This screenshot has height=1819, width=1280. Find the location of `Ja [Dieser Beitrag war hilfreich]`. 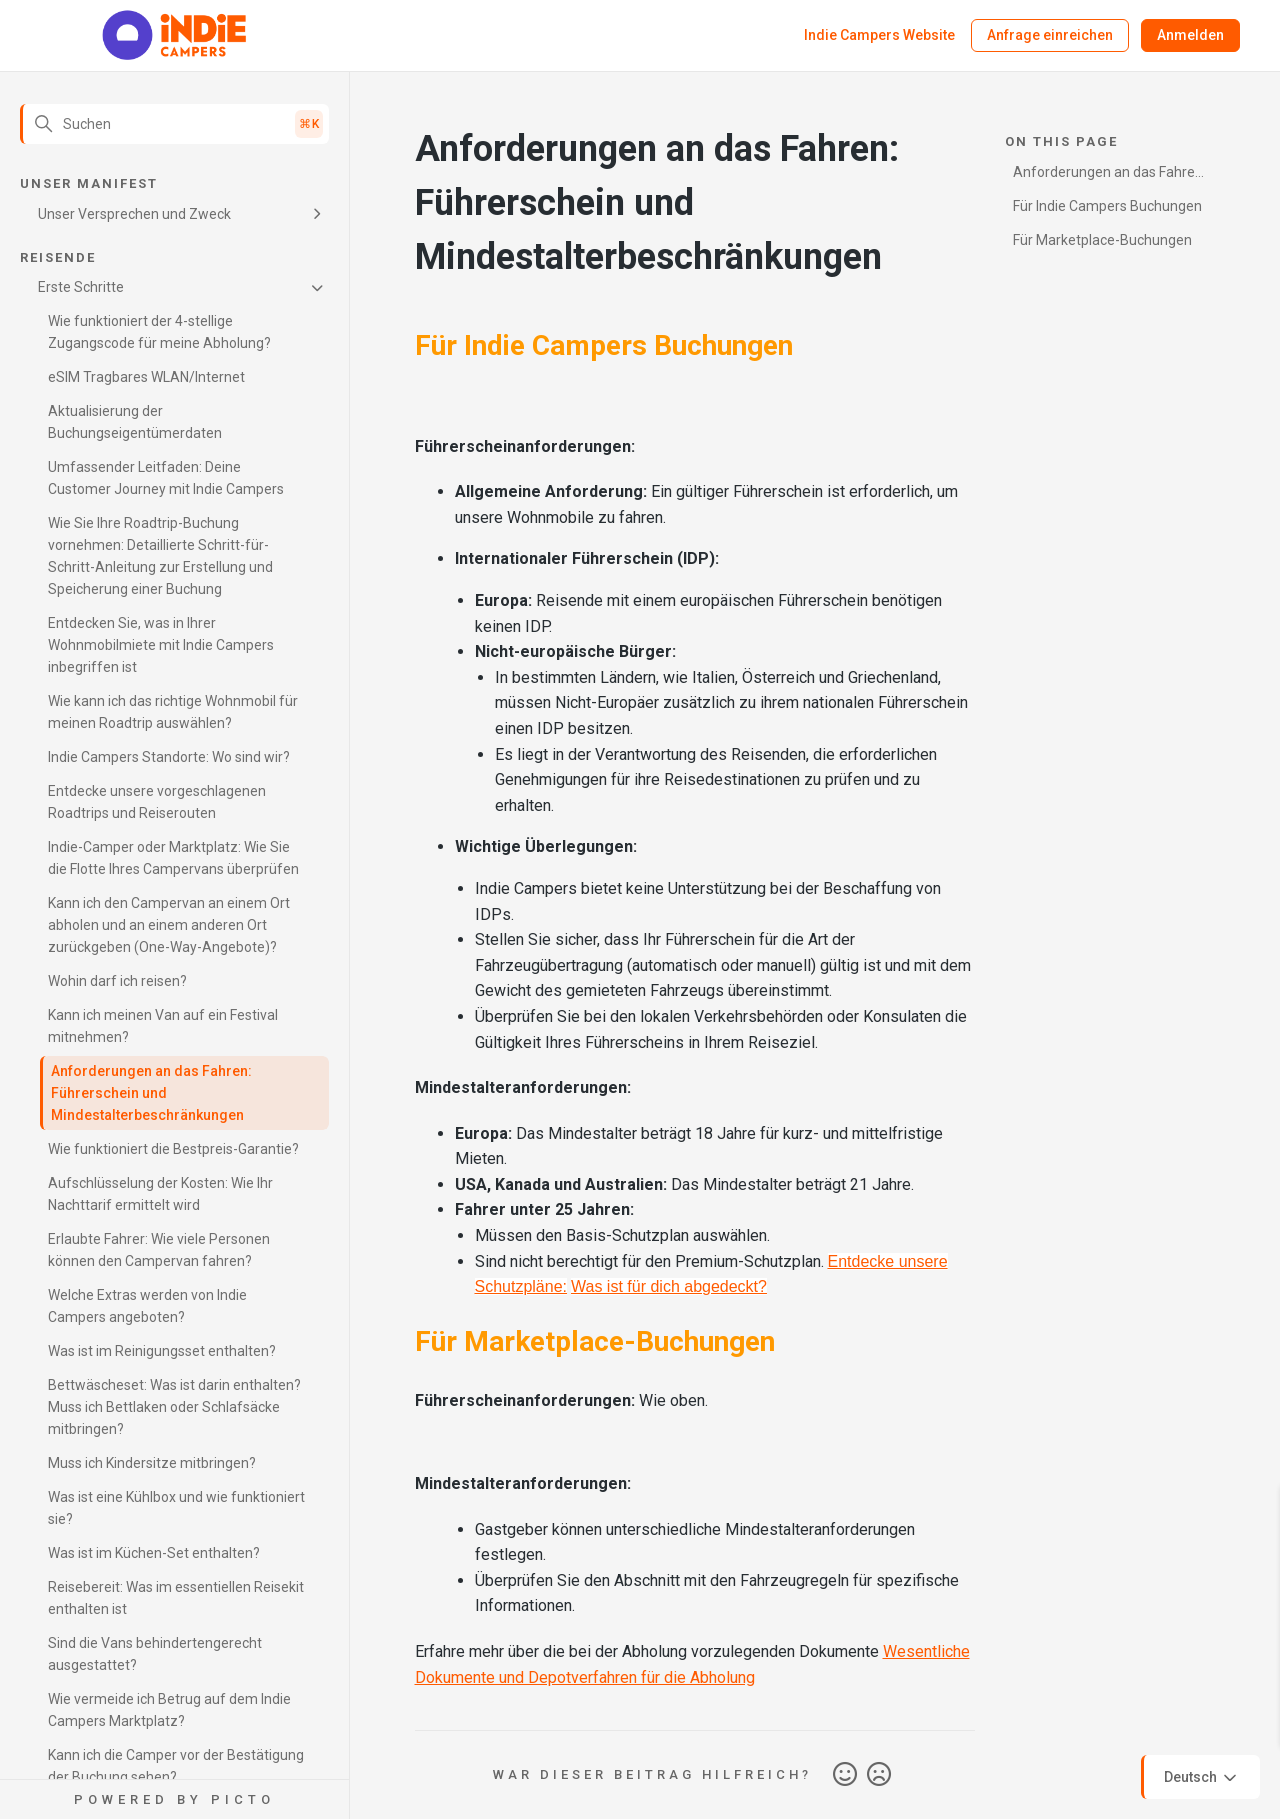

Ja [Dieser Beitrag war hilfreich] is located at coordinates (845, 1775).